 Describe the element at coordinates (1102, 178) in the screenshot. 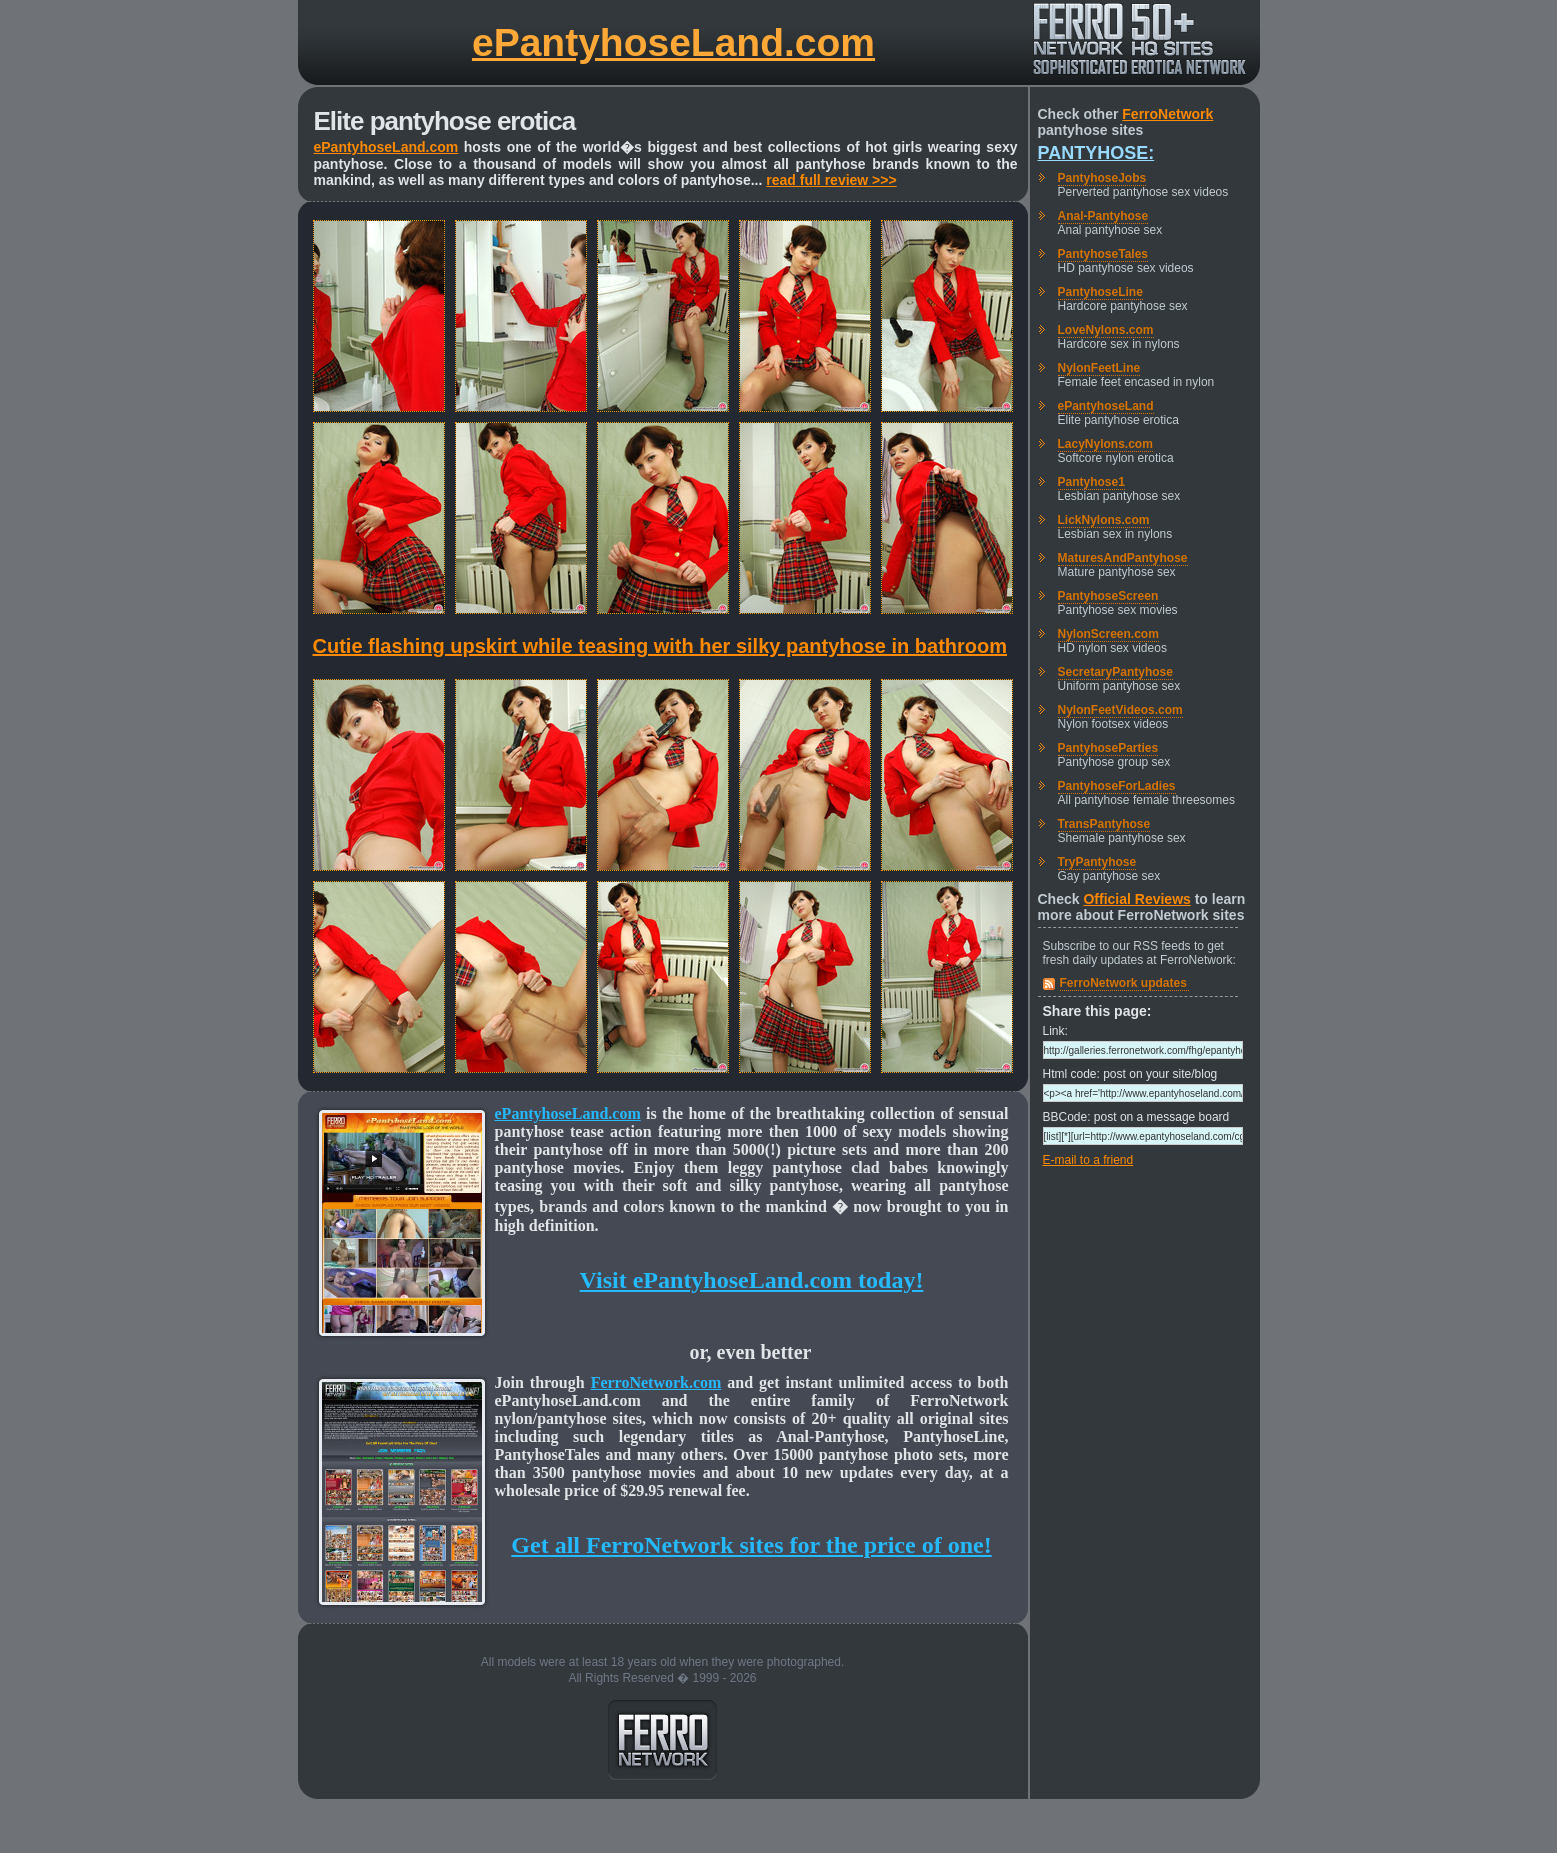

I see `PantyhoseJobs` at that location.